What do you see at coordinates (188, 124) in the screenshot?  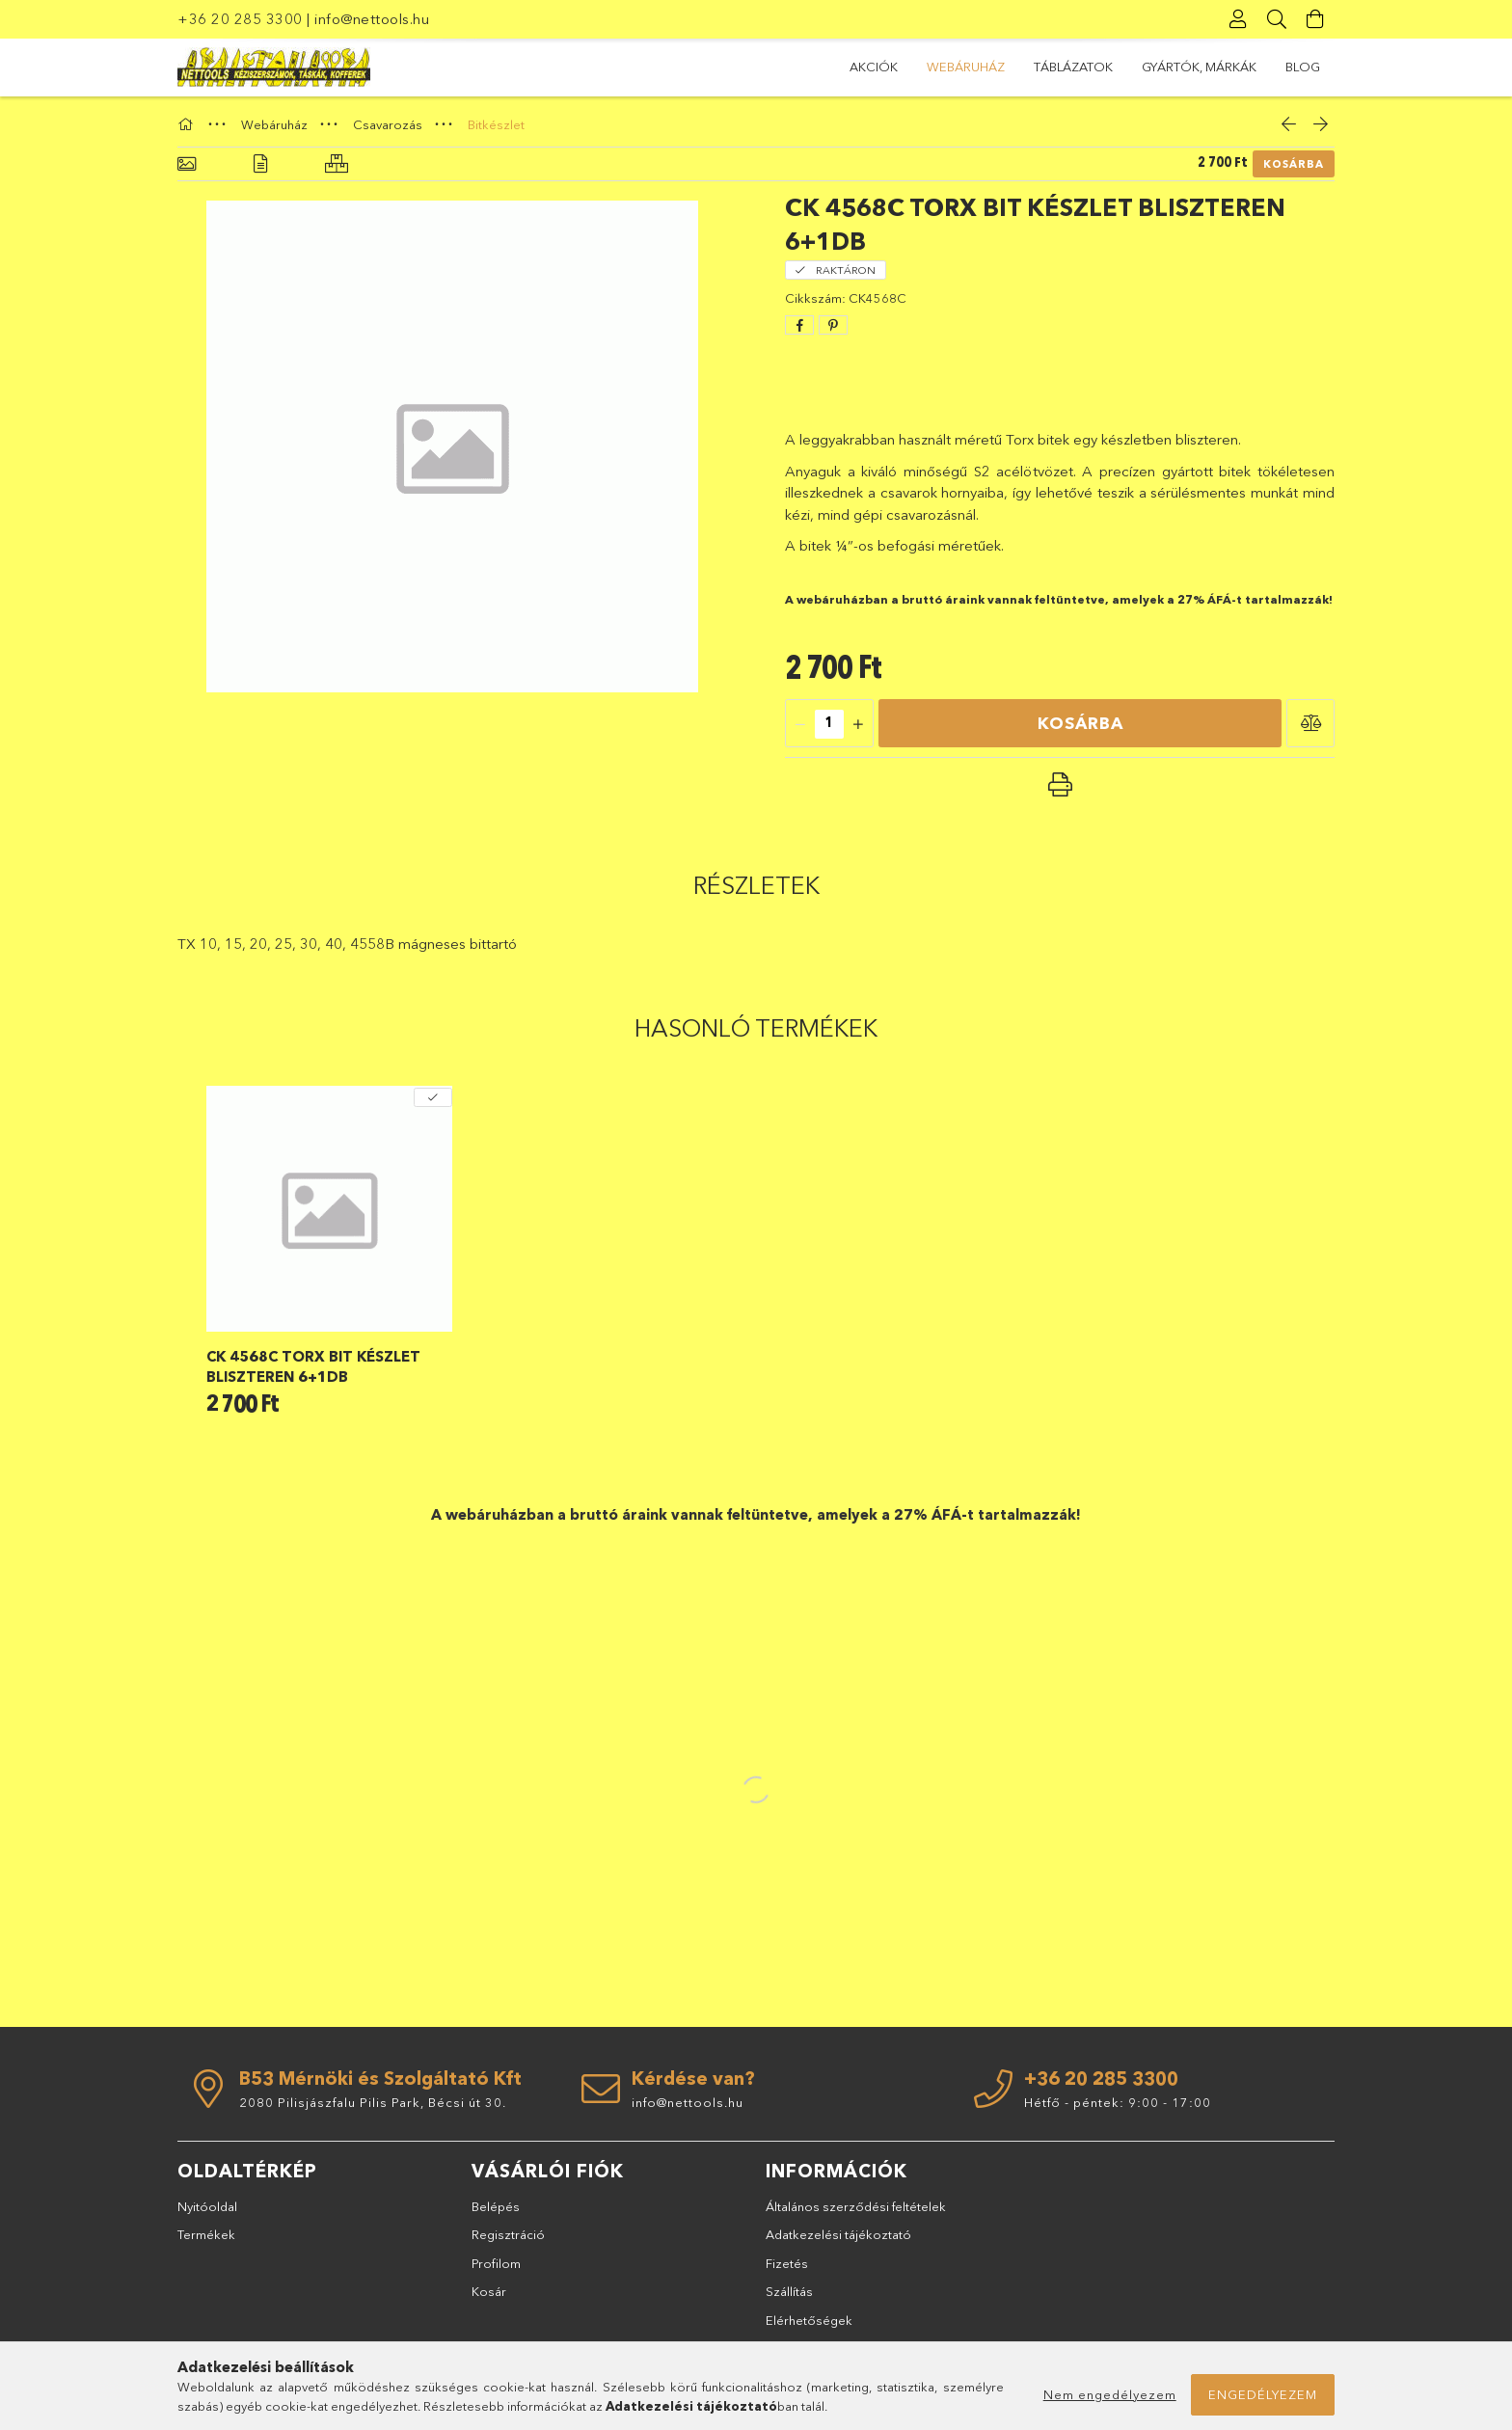 I see `[Főkategória]` at bounding box center [188, 124].